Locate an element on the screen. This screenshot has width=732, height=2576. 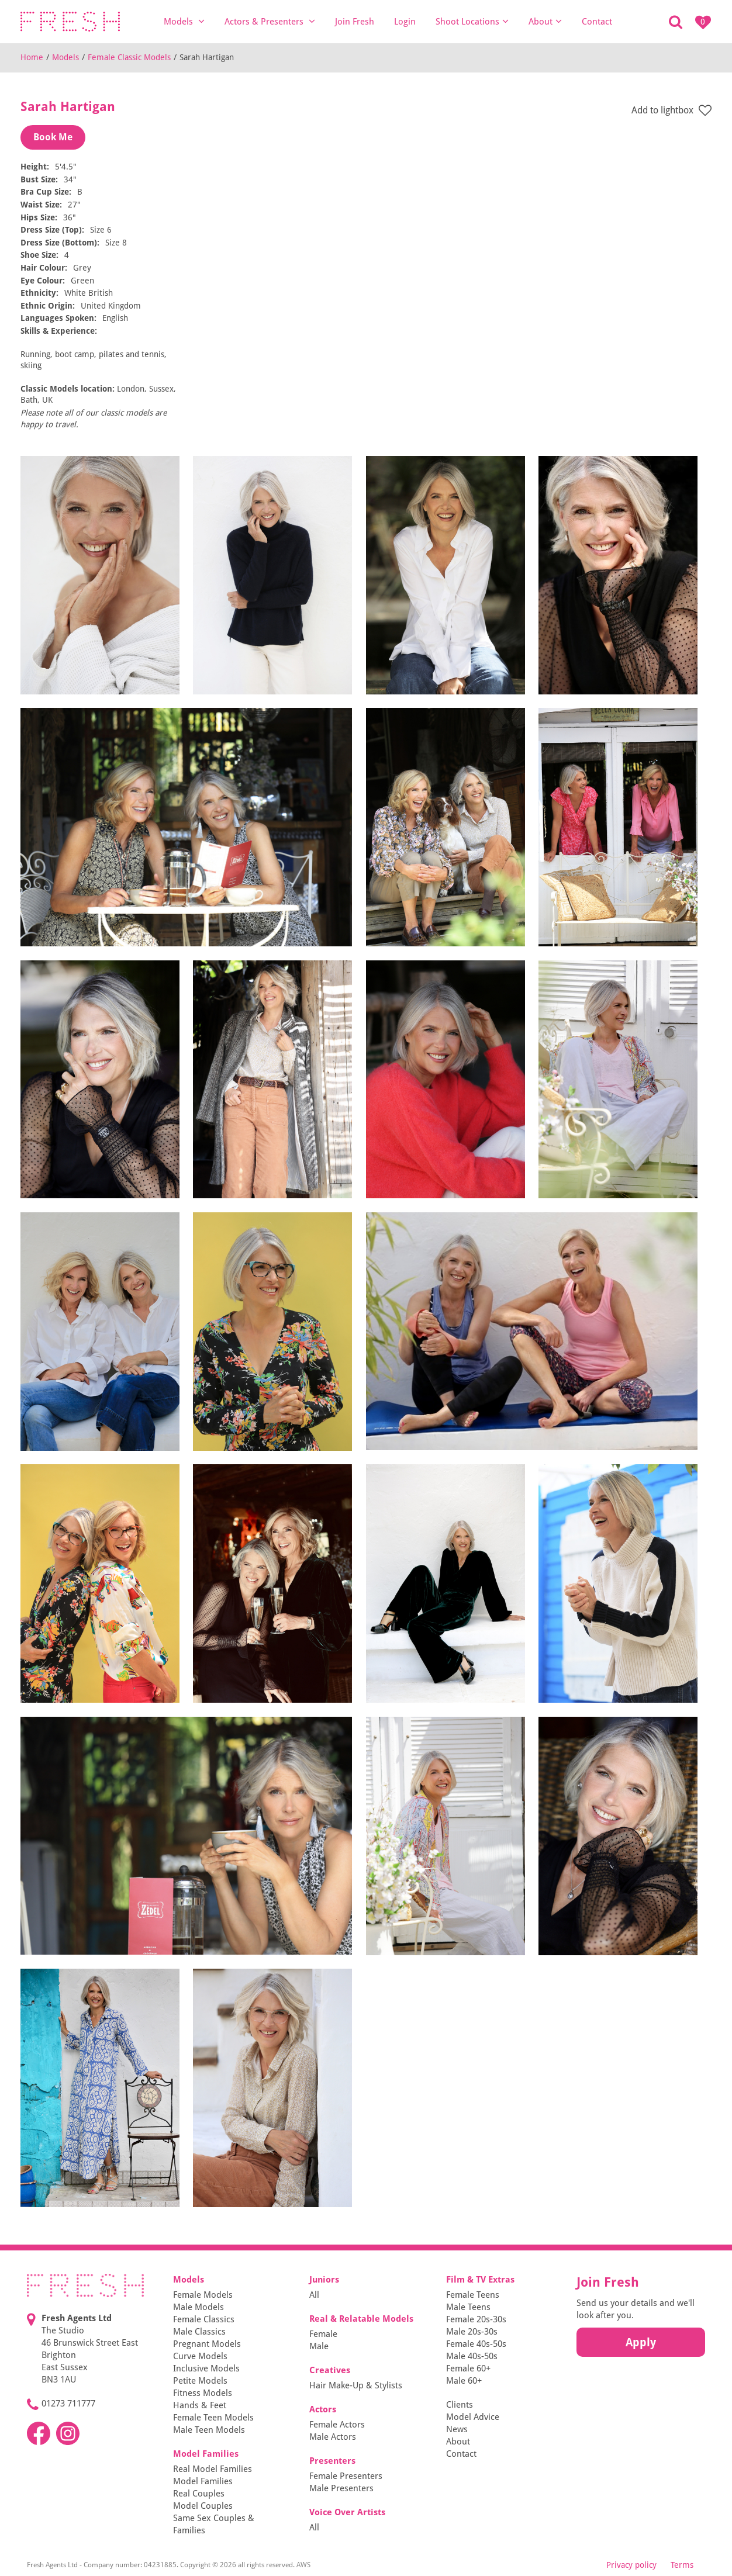
Voice Over Artists is located at coordinates (347, 2512).